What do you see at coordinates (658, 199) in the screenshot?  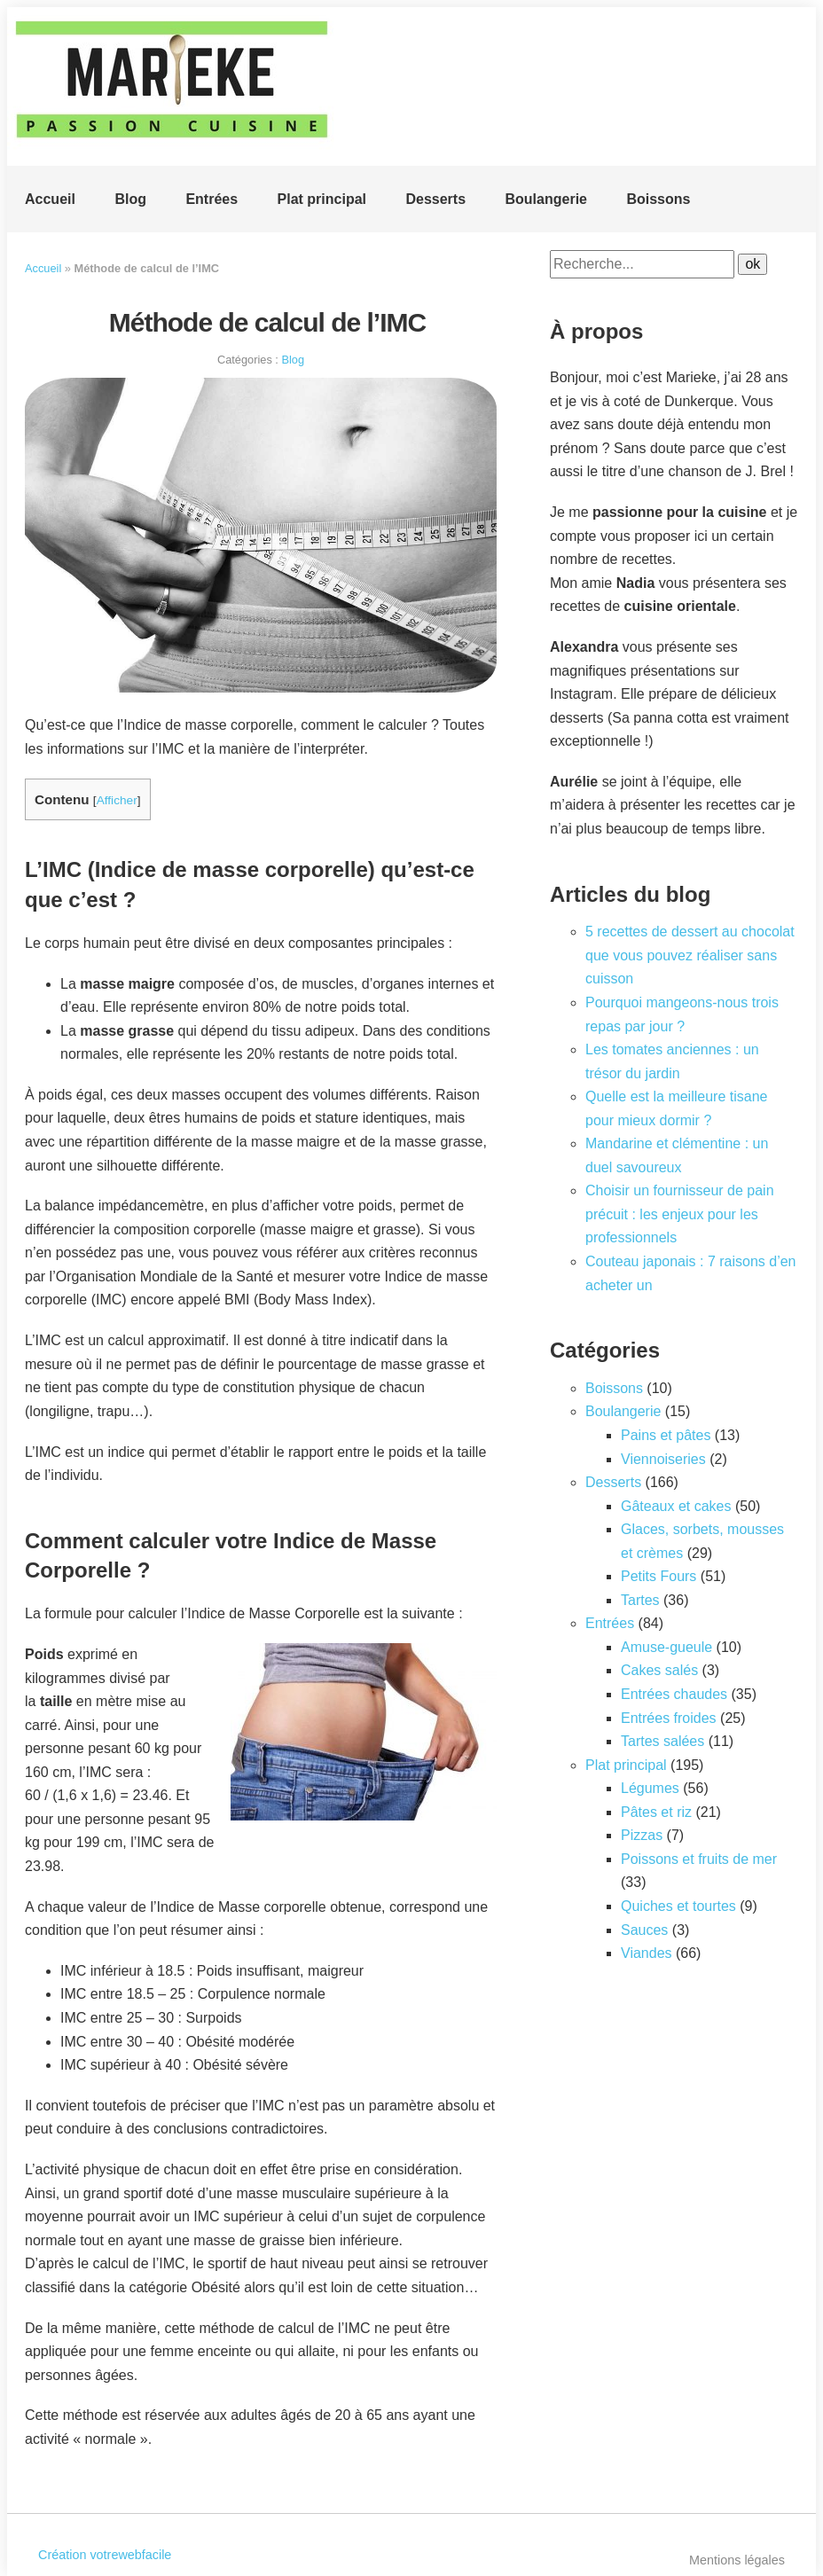 I see `Boissons` at bounding box center [658, 199].